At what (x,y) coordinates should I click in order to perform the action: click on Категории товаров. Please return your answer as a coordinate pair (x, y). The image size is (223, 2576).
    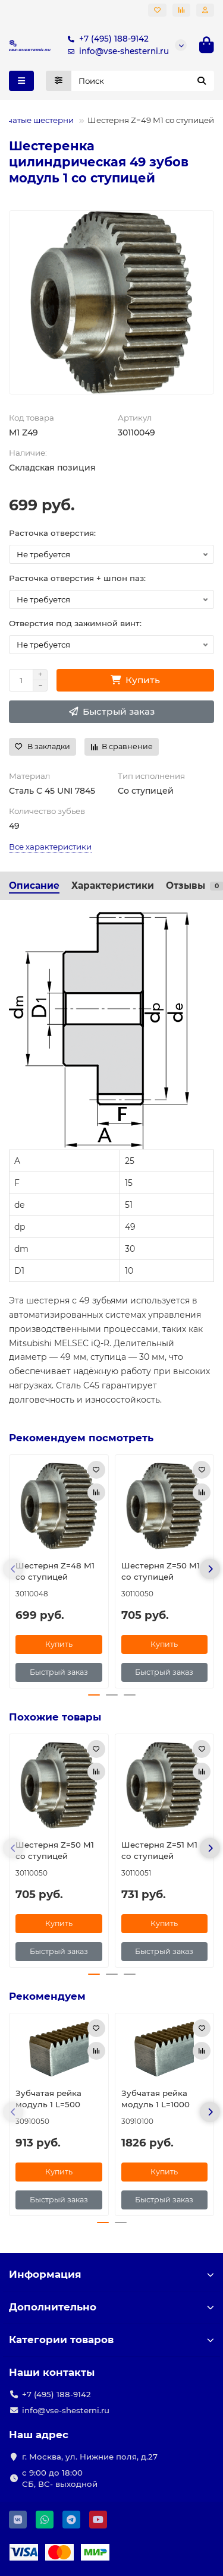
    Looking at the image, I should click on (111, 2339).